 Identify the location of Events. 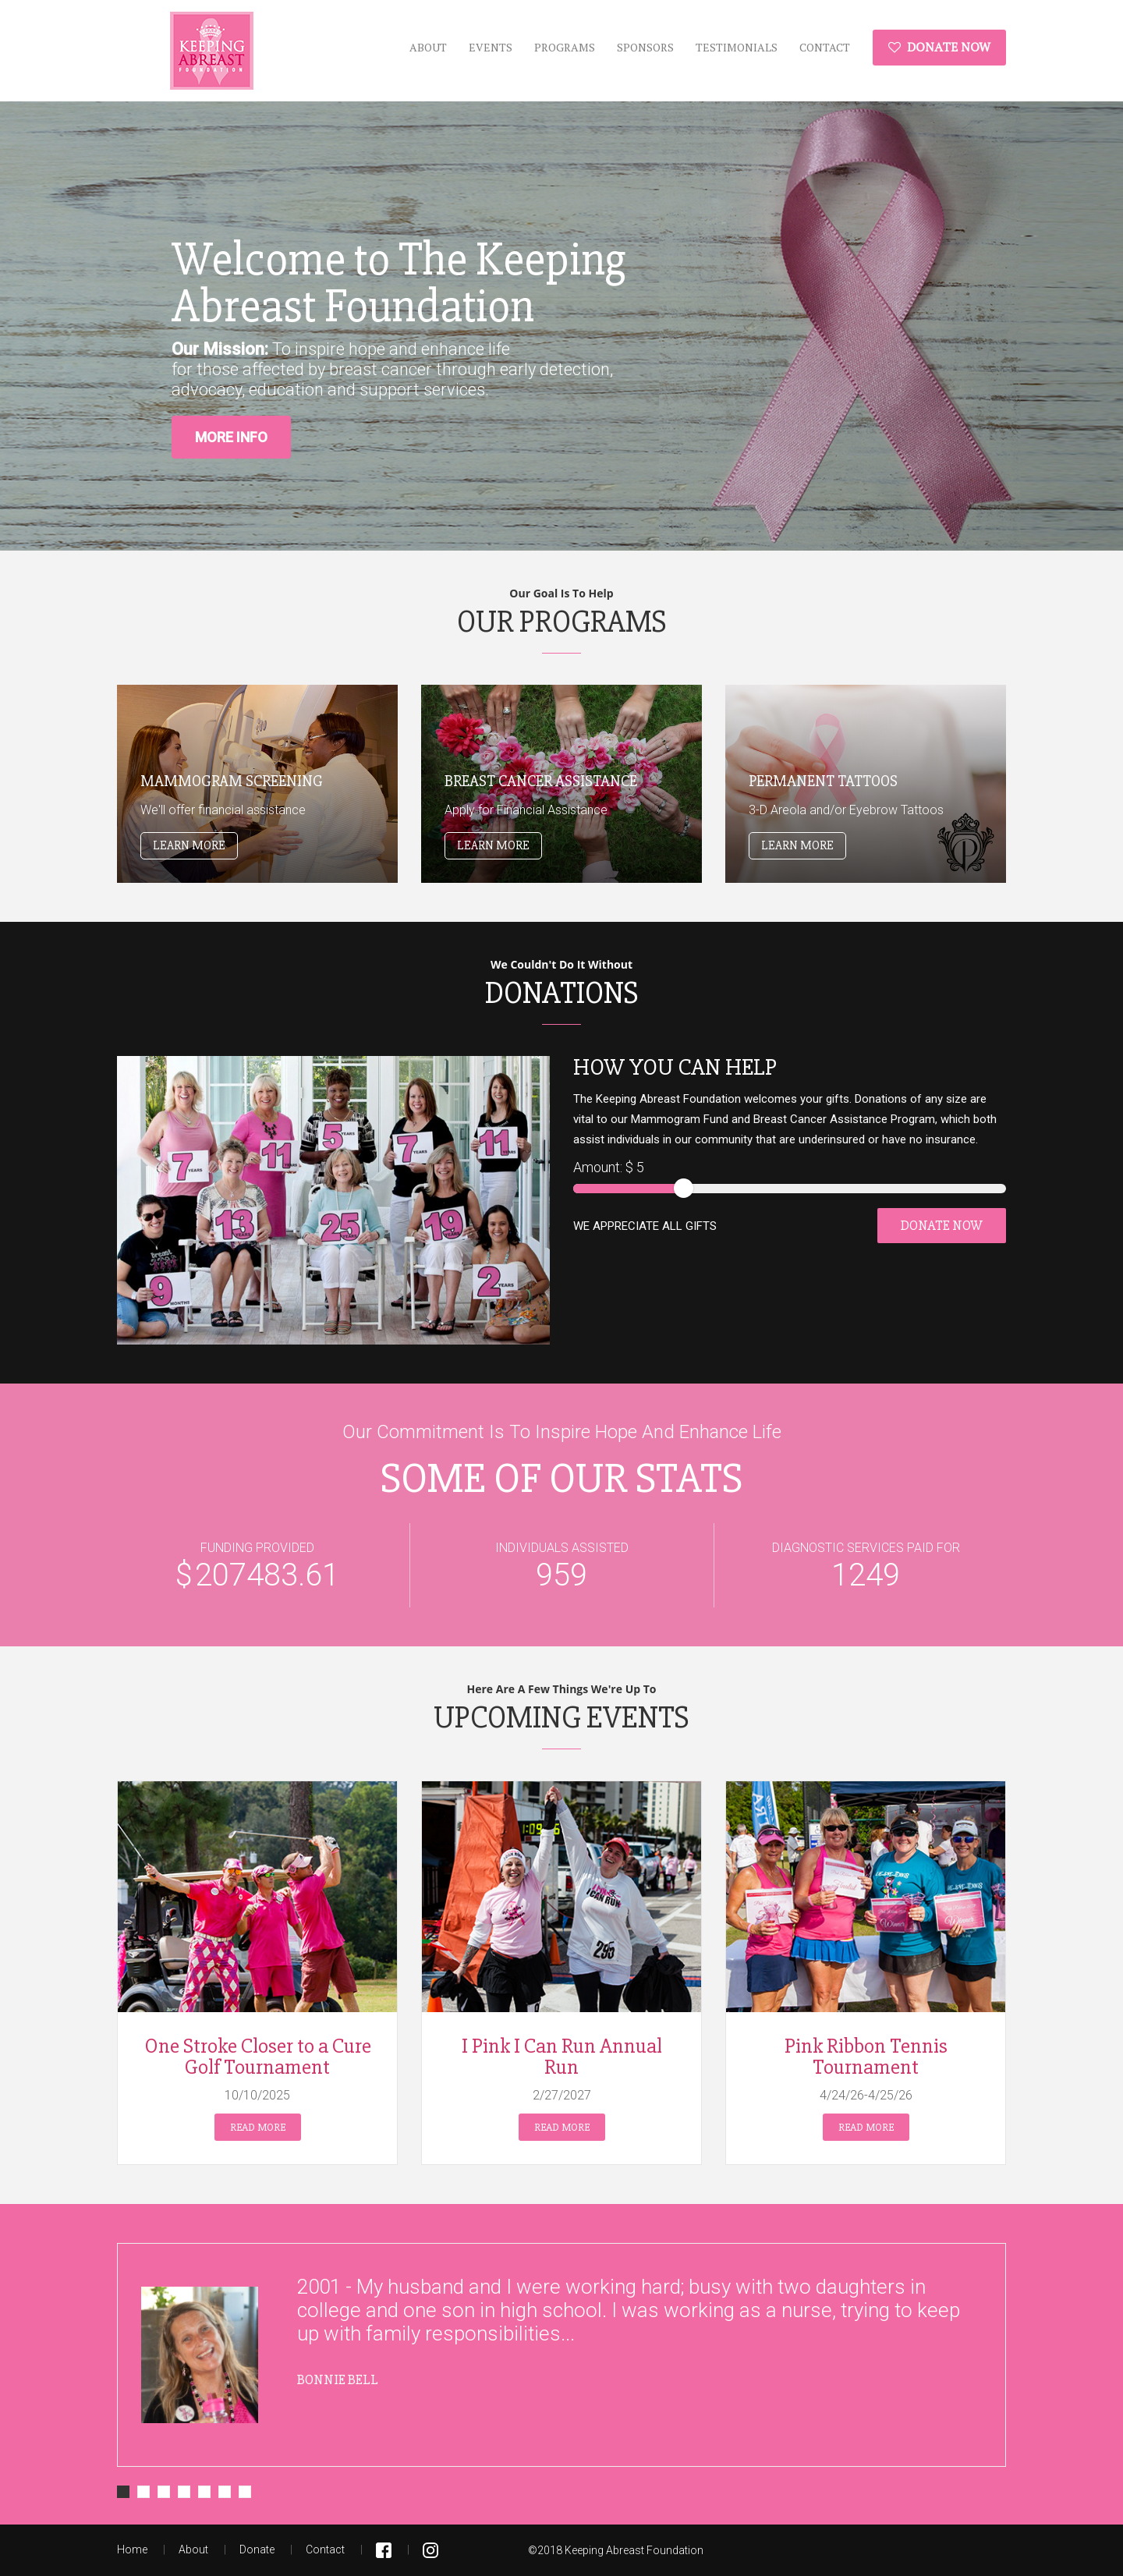
(490, 47).